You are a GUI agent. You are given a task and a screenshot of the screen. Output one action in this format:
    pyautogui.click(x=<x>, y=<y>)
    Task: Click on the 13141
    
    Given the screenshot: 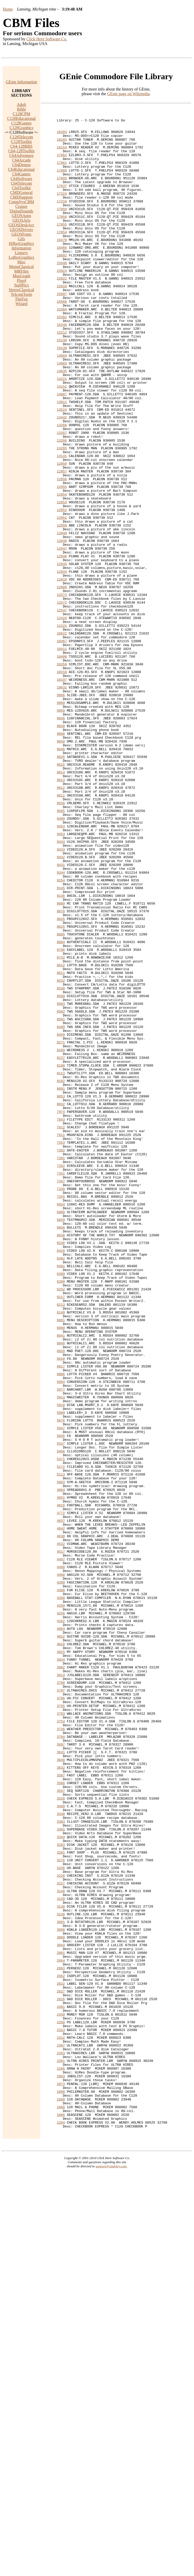 What is the action you would take?
    pyautogui.click(x=62, y=525)
    